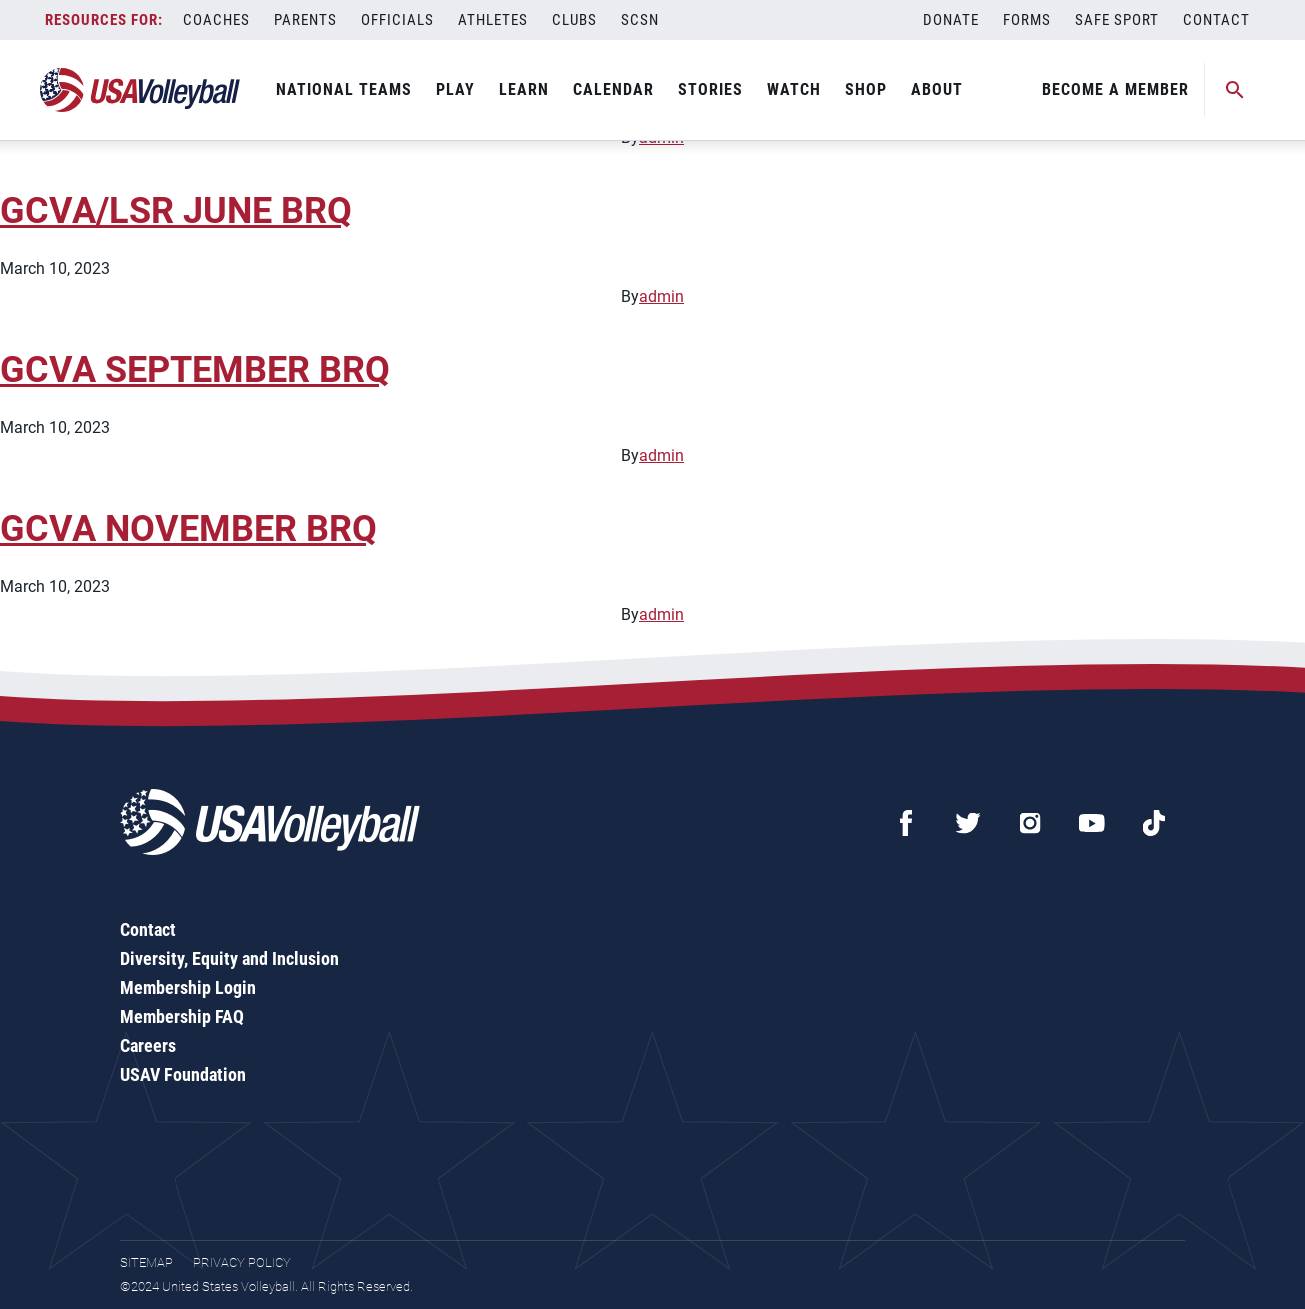 The width and height of the screenshot is (1305, 1309). Describe the element at coordinates (794, 89) in the screenshot. I see `Watch` at that location.